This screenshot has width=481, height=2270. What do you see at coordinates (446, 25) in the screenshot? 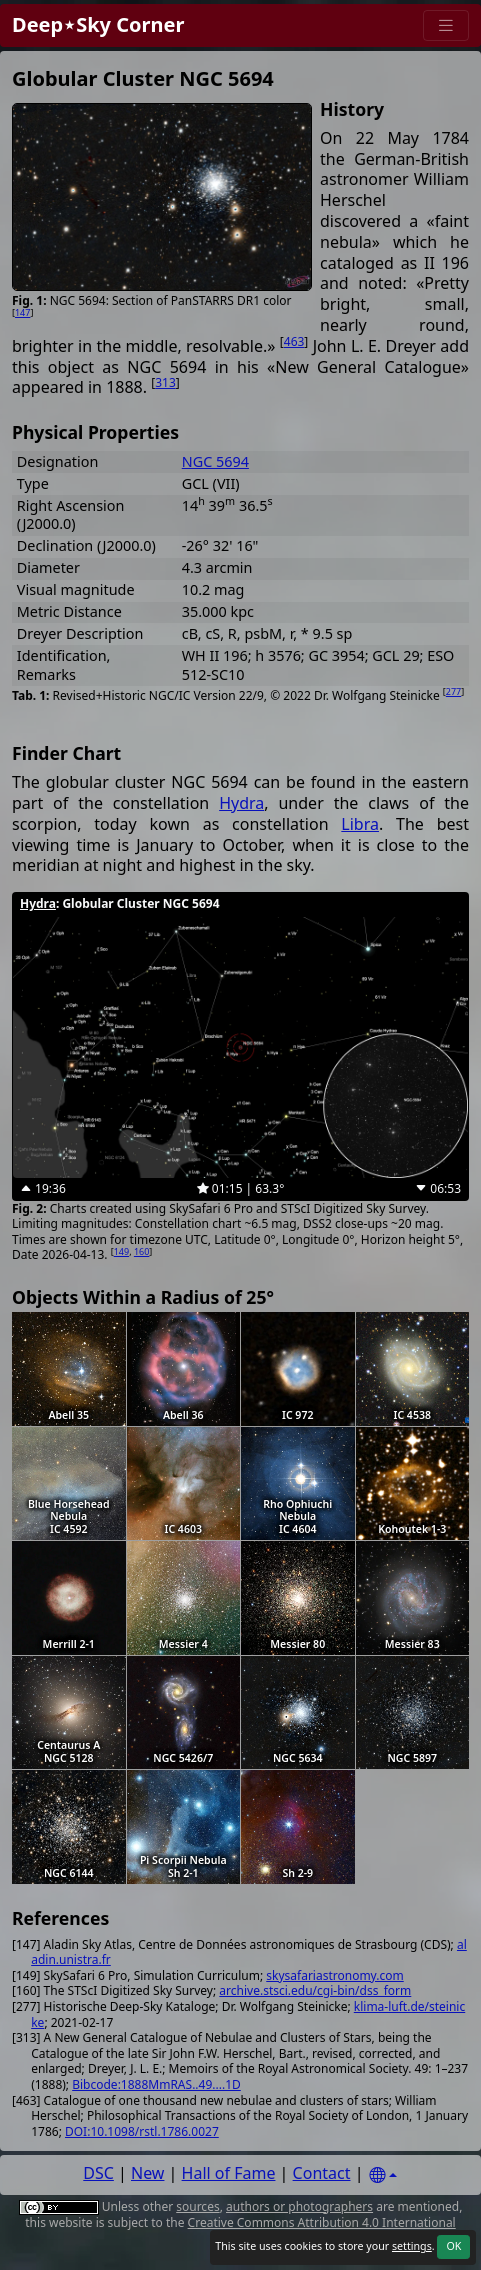
I see `[Menu]` at bounding box center [446, 25].